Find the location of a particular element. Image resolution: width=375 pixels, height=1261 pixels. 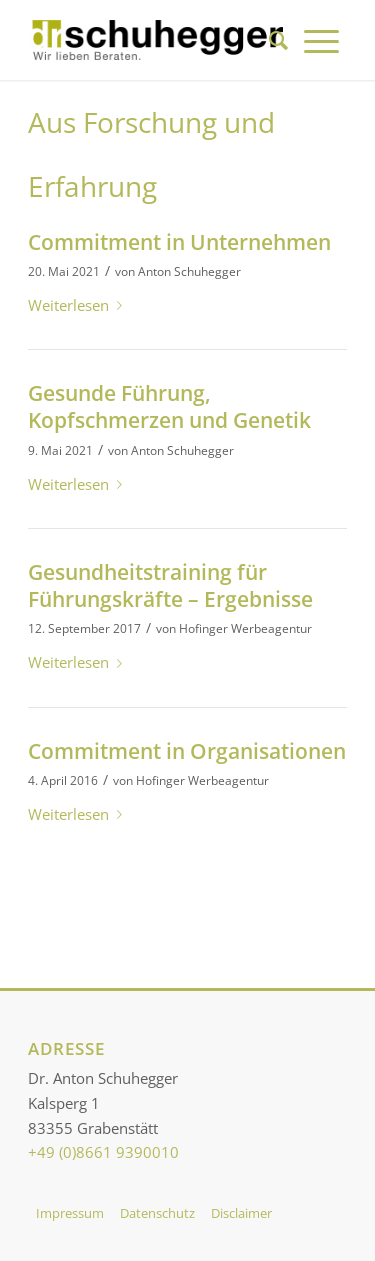

[Dr. Schuhegger] is located at coordinates (155, 40).